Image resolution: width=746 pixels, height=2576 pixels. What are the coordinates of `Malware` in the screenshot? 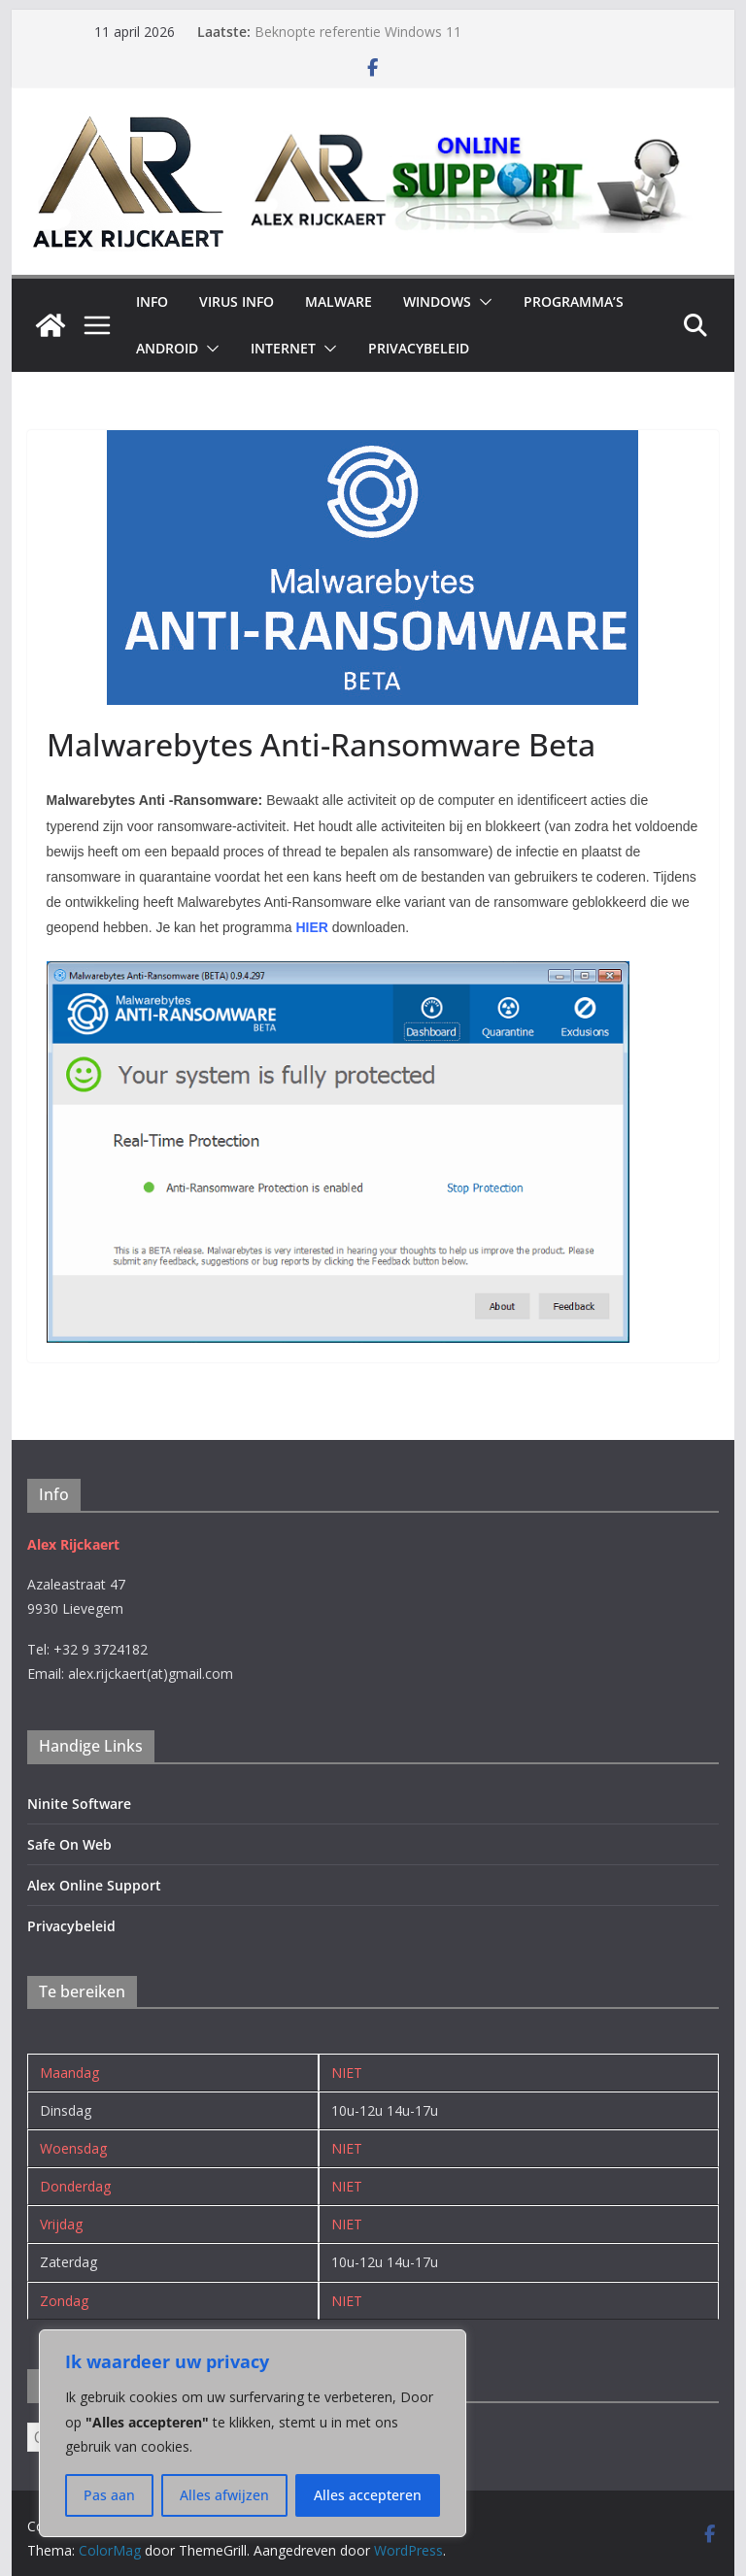 It's located at (338, 301).